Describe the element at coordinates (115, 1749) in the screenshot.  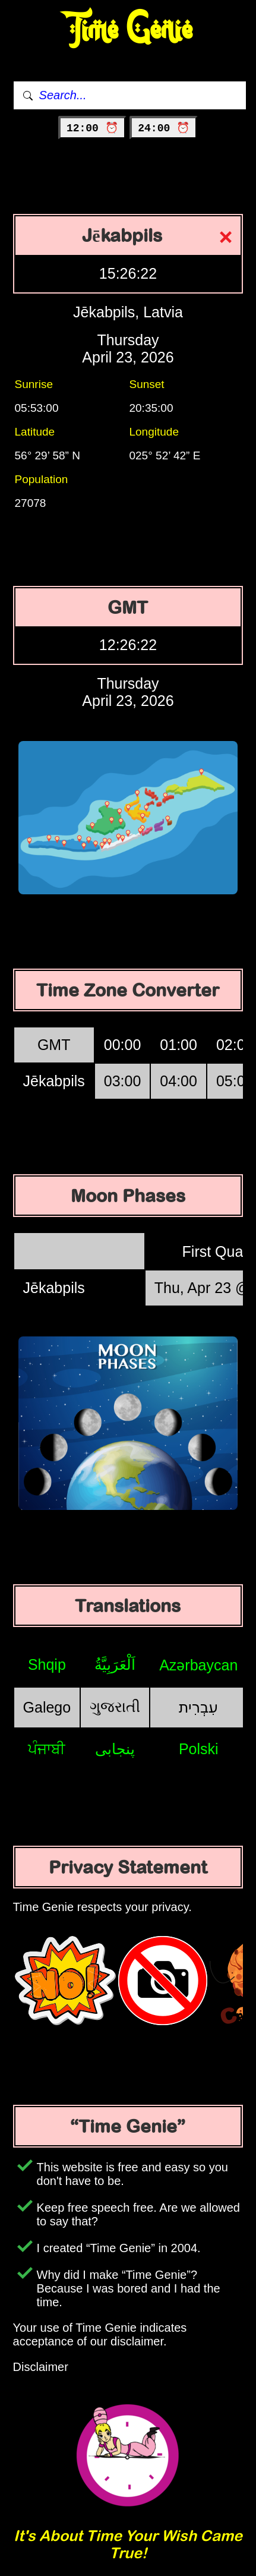
I see `پنجابی` at that location.